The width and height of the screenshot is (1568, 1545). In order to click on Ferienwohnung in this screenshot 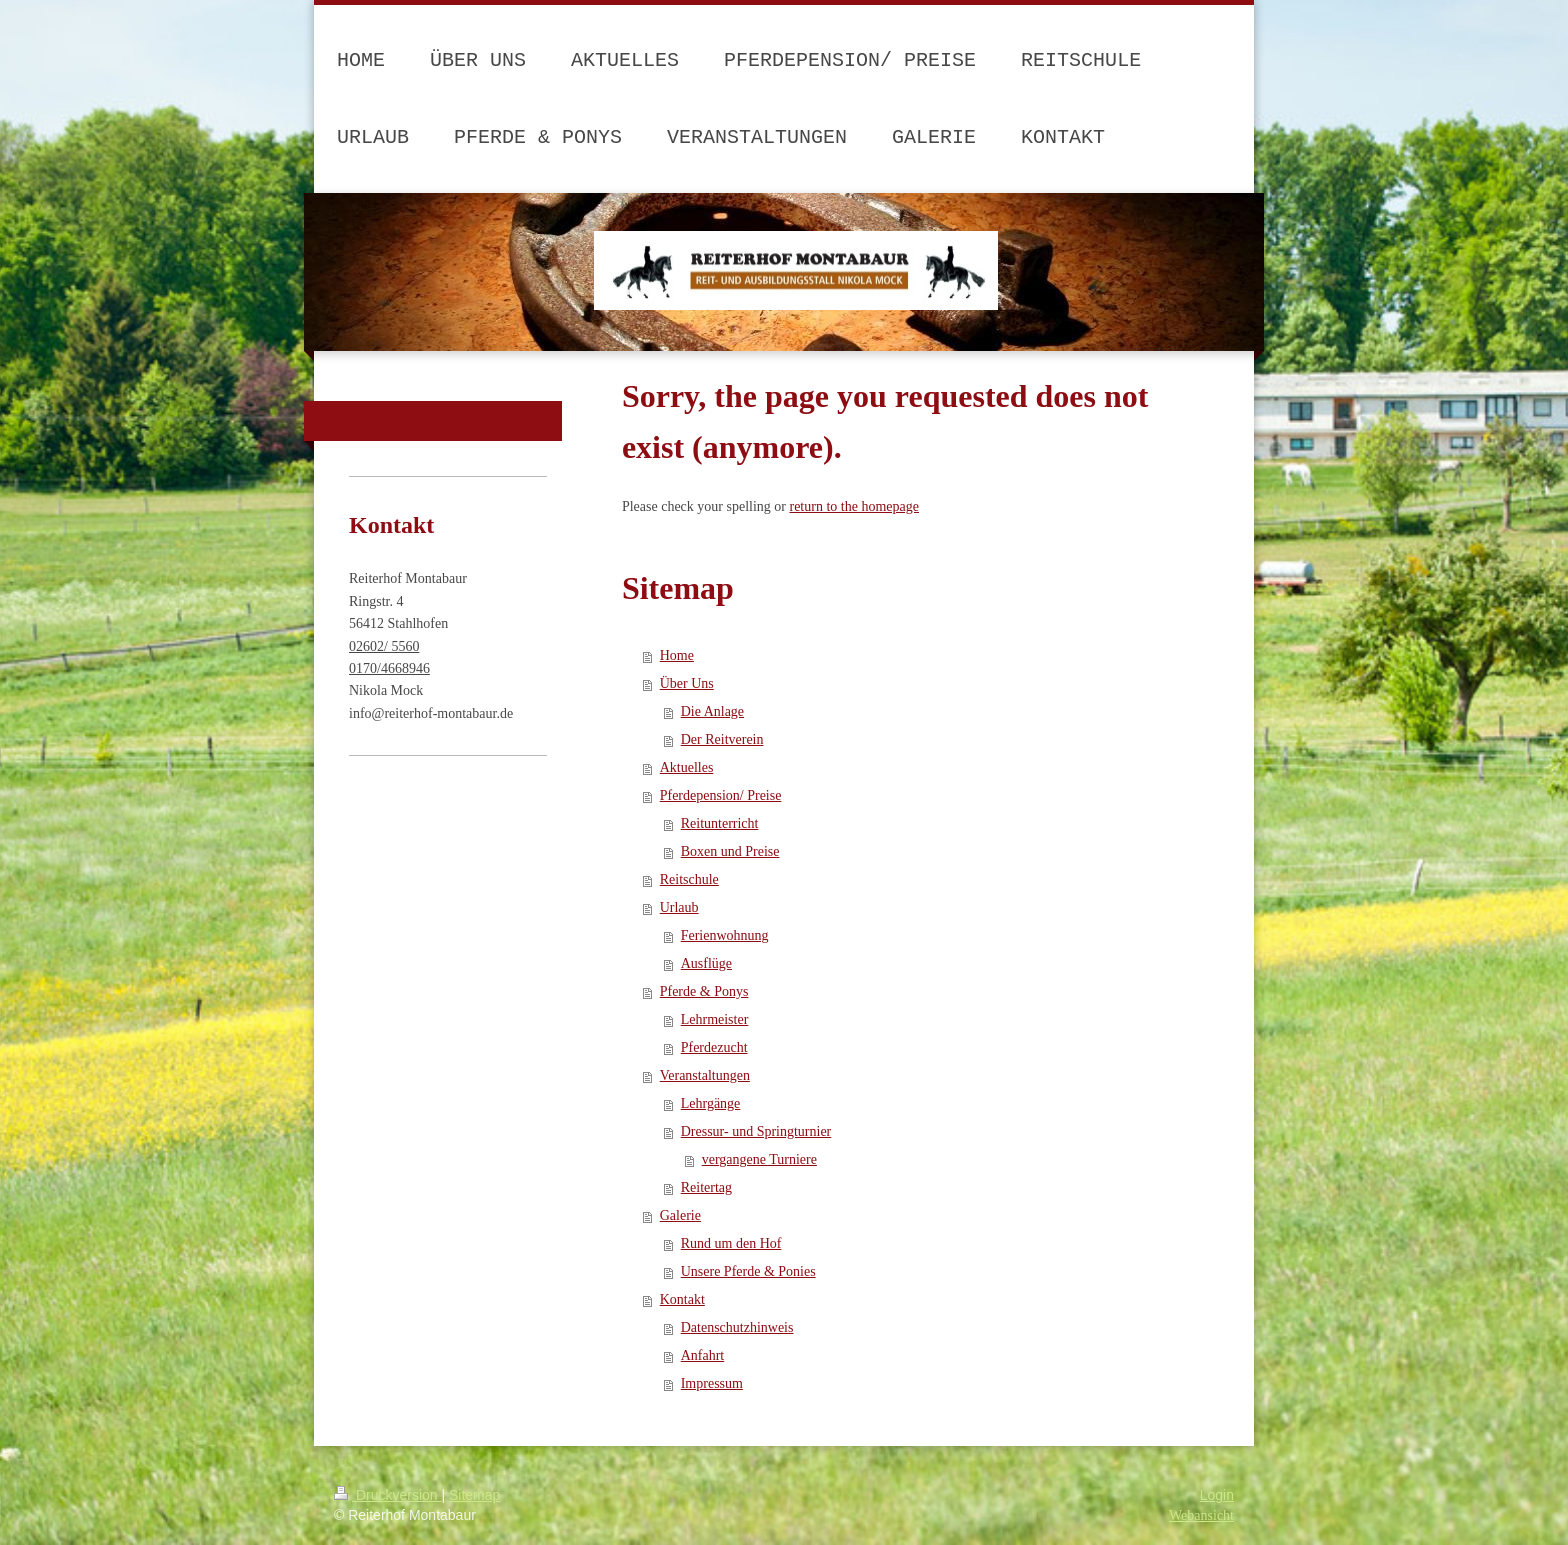, I will do `click(725, 935)`.